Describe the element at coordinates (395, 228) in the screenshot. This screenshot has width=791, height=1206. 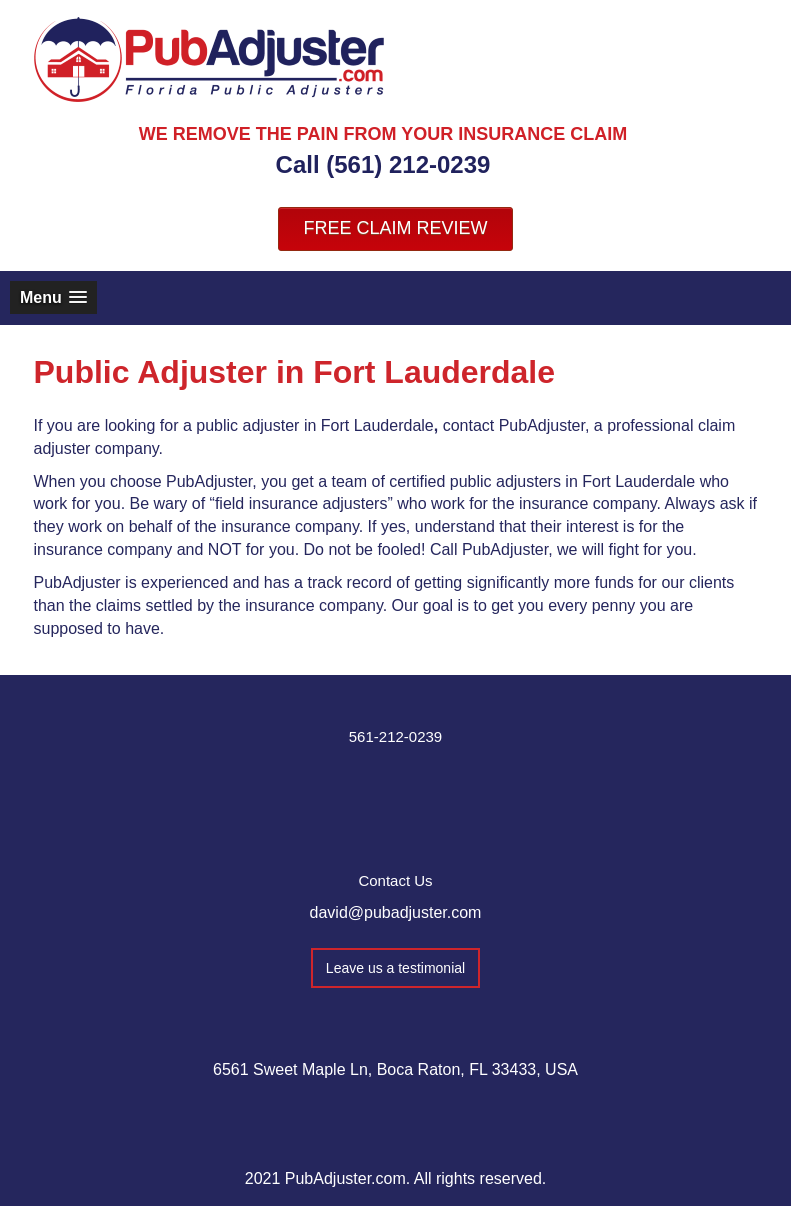
I see `FREE CLAIM REVIEW` at that location.